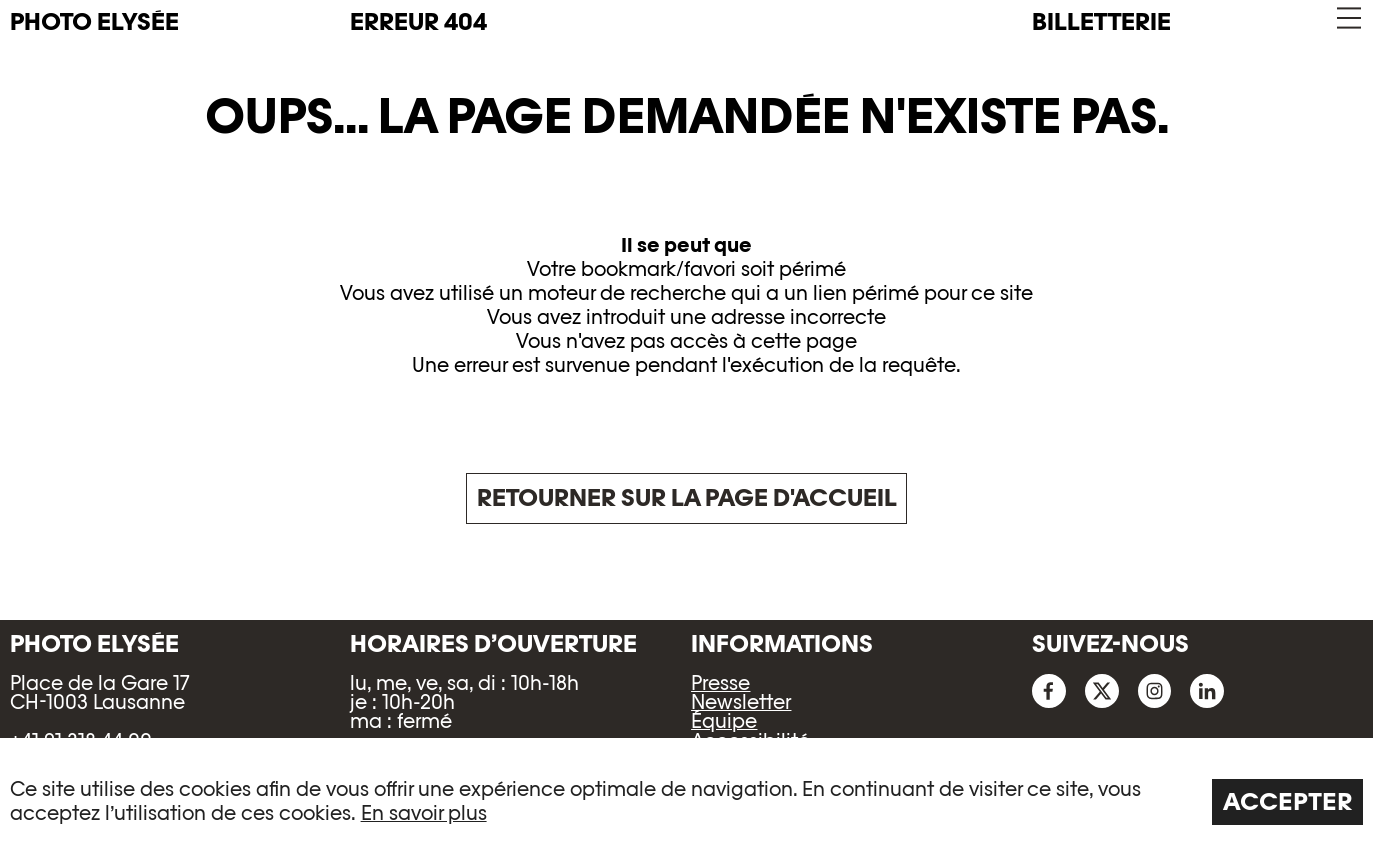  Describe the element at coordinates (1347, 18) in the screenshot. I see `[button]` at that location.